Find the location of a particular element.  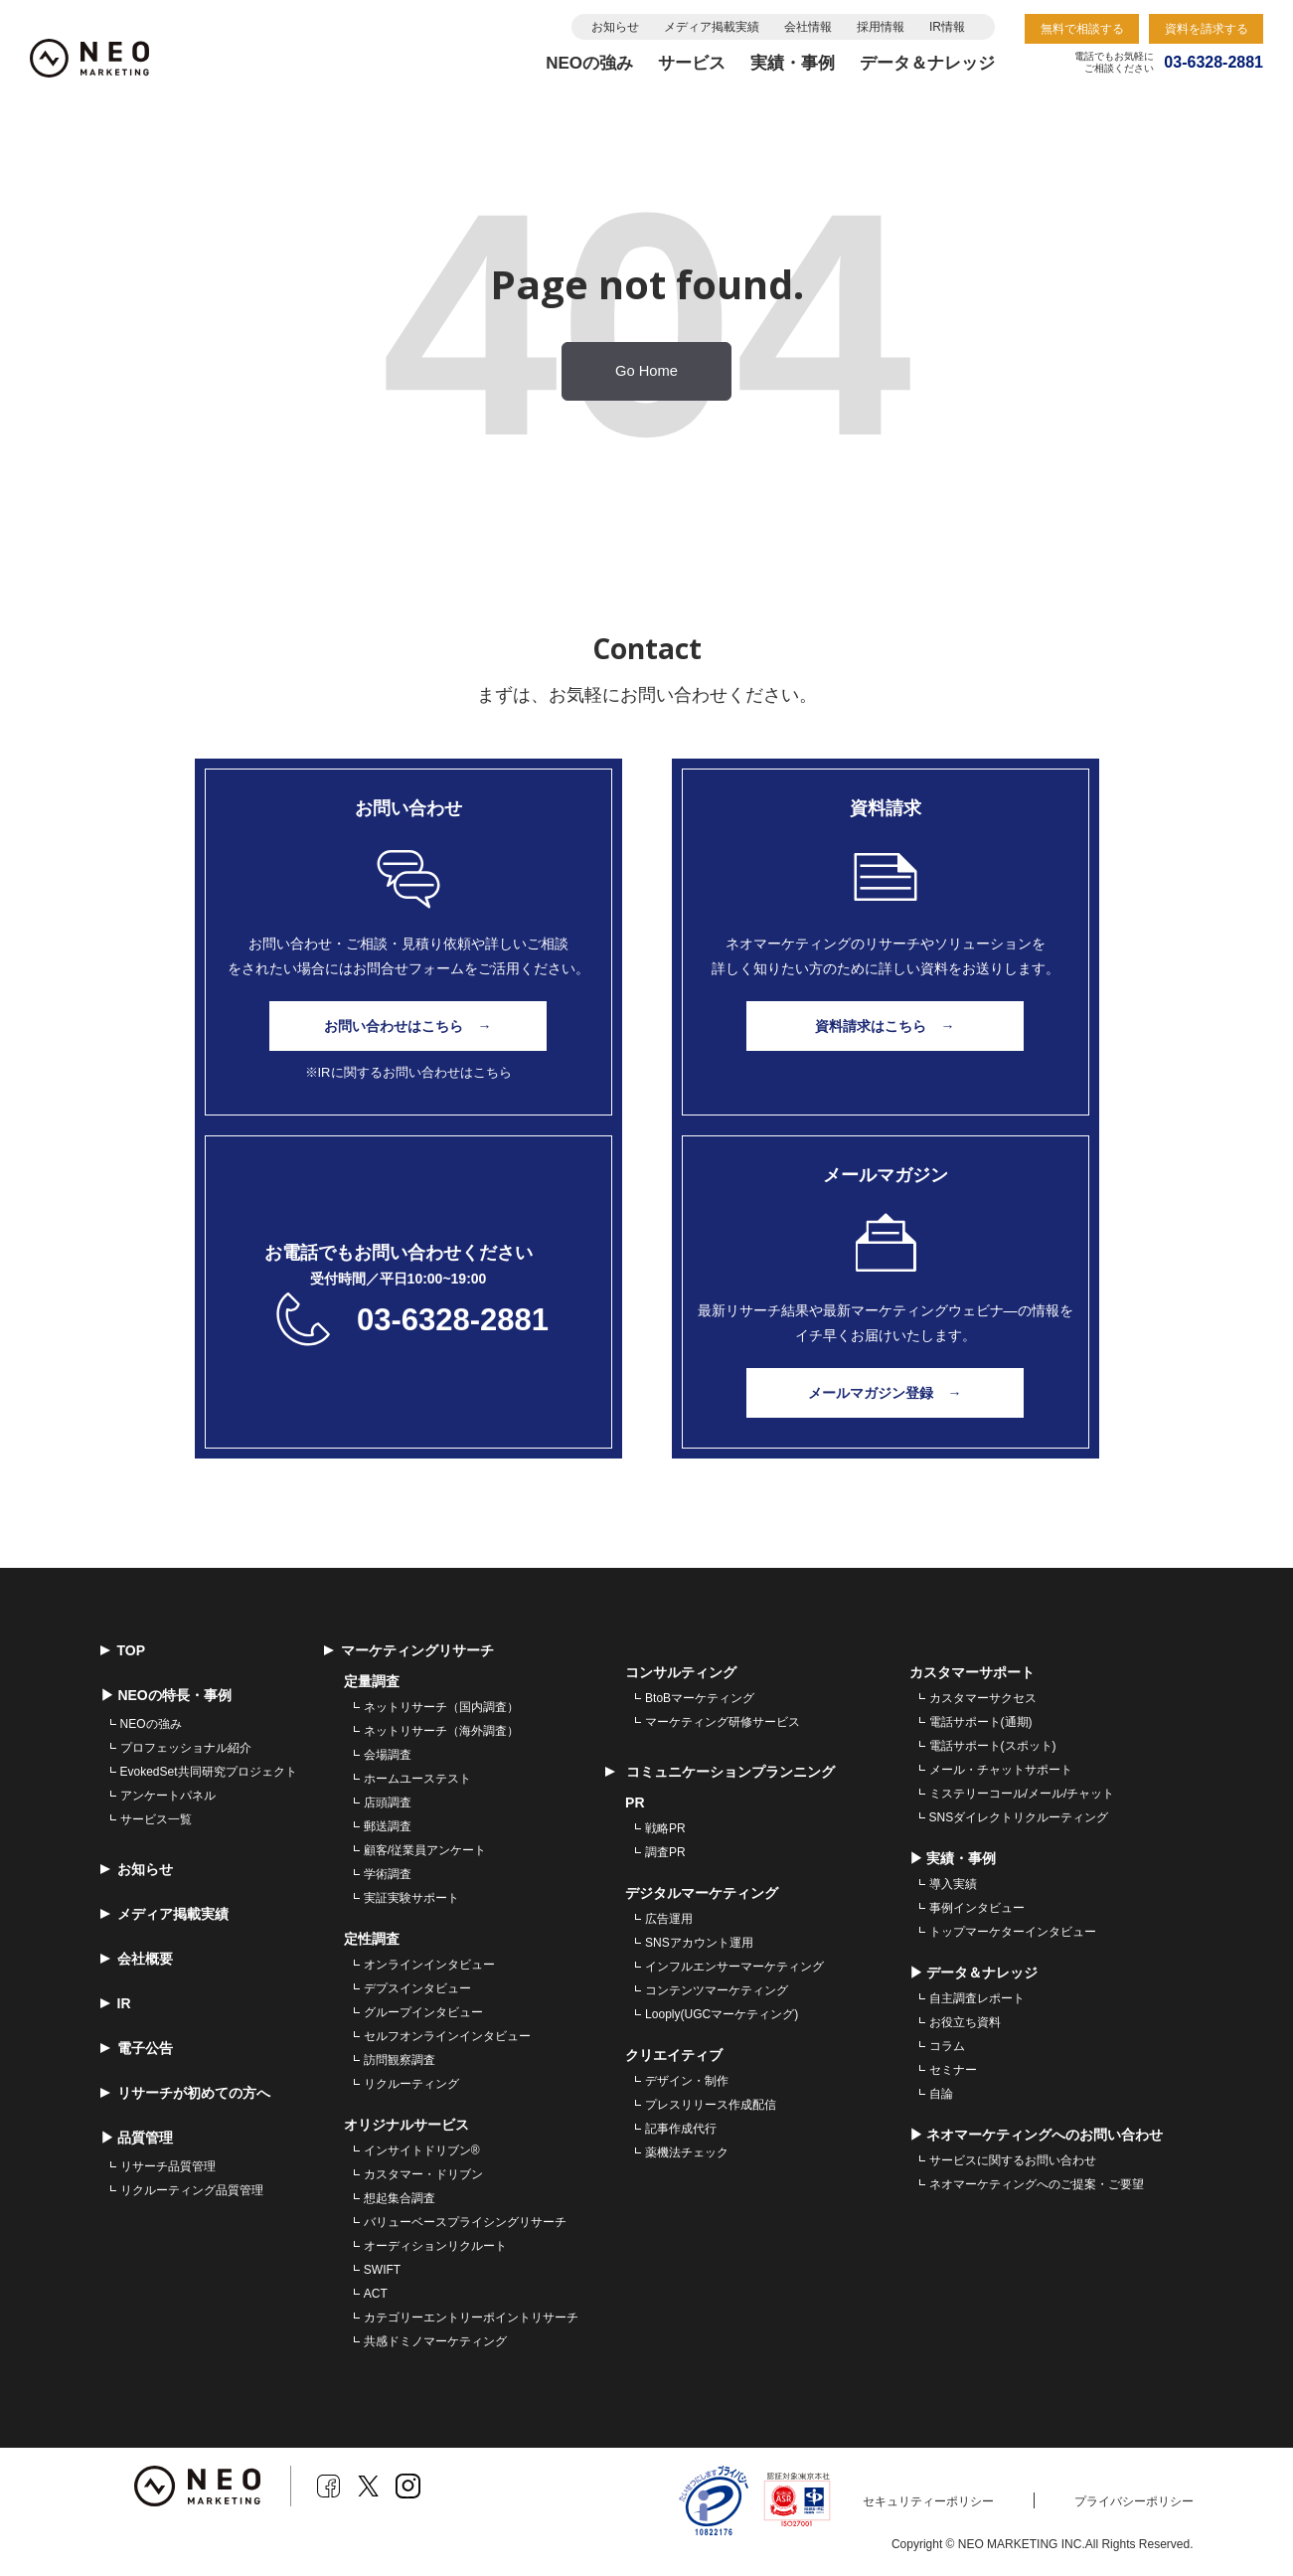

IR [menuitem] is located at coordinates (115, 2003).